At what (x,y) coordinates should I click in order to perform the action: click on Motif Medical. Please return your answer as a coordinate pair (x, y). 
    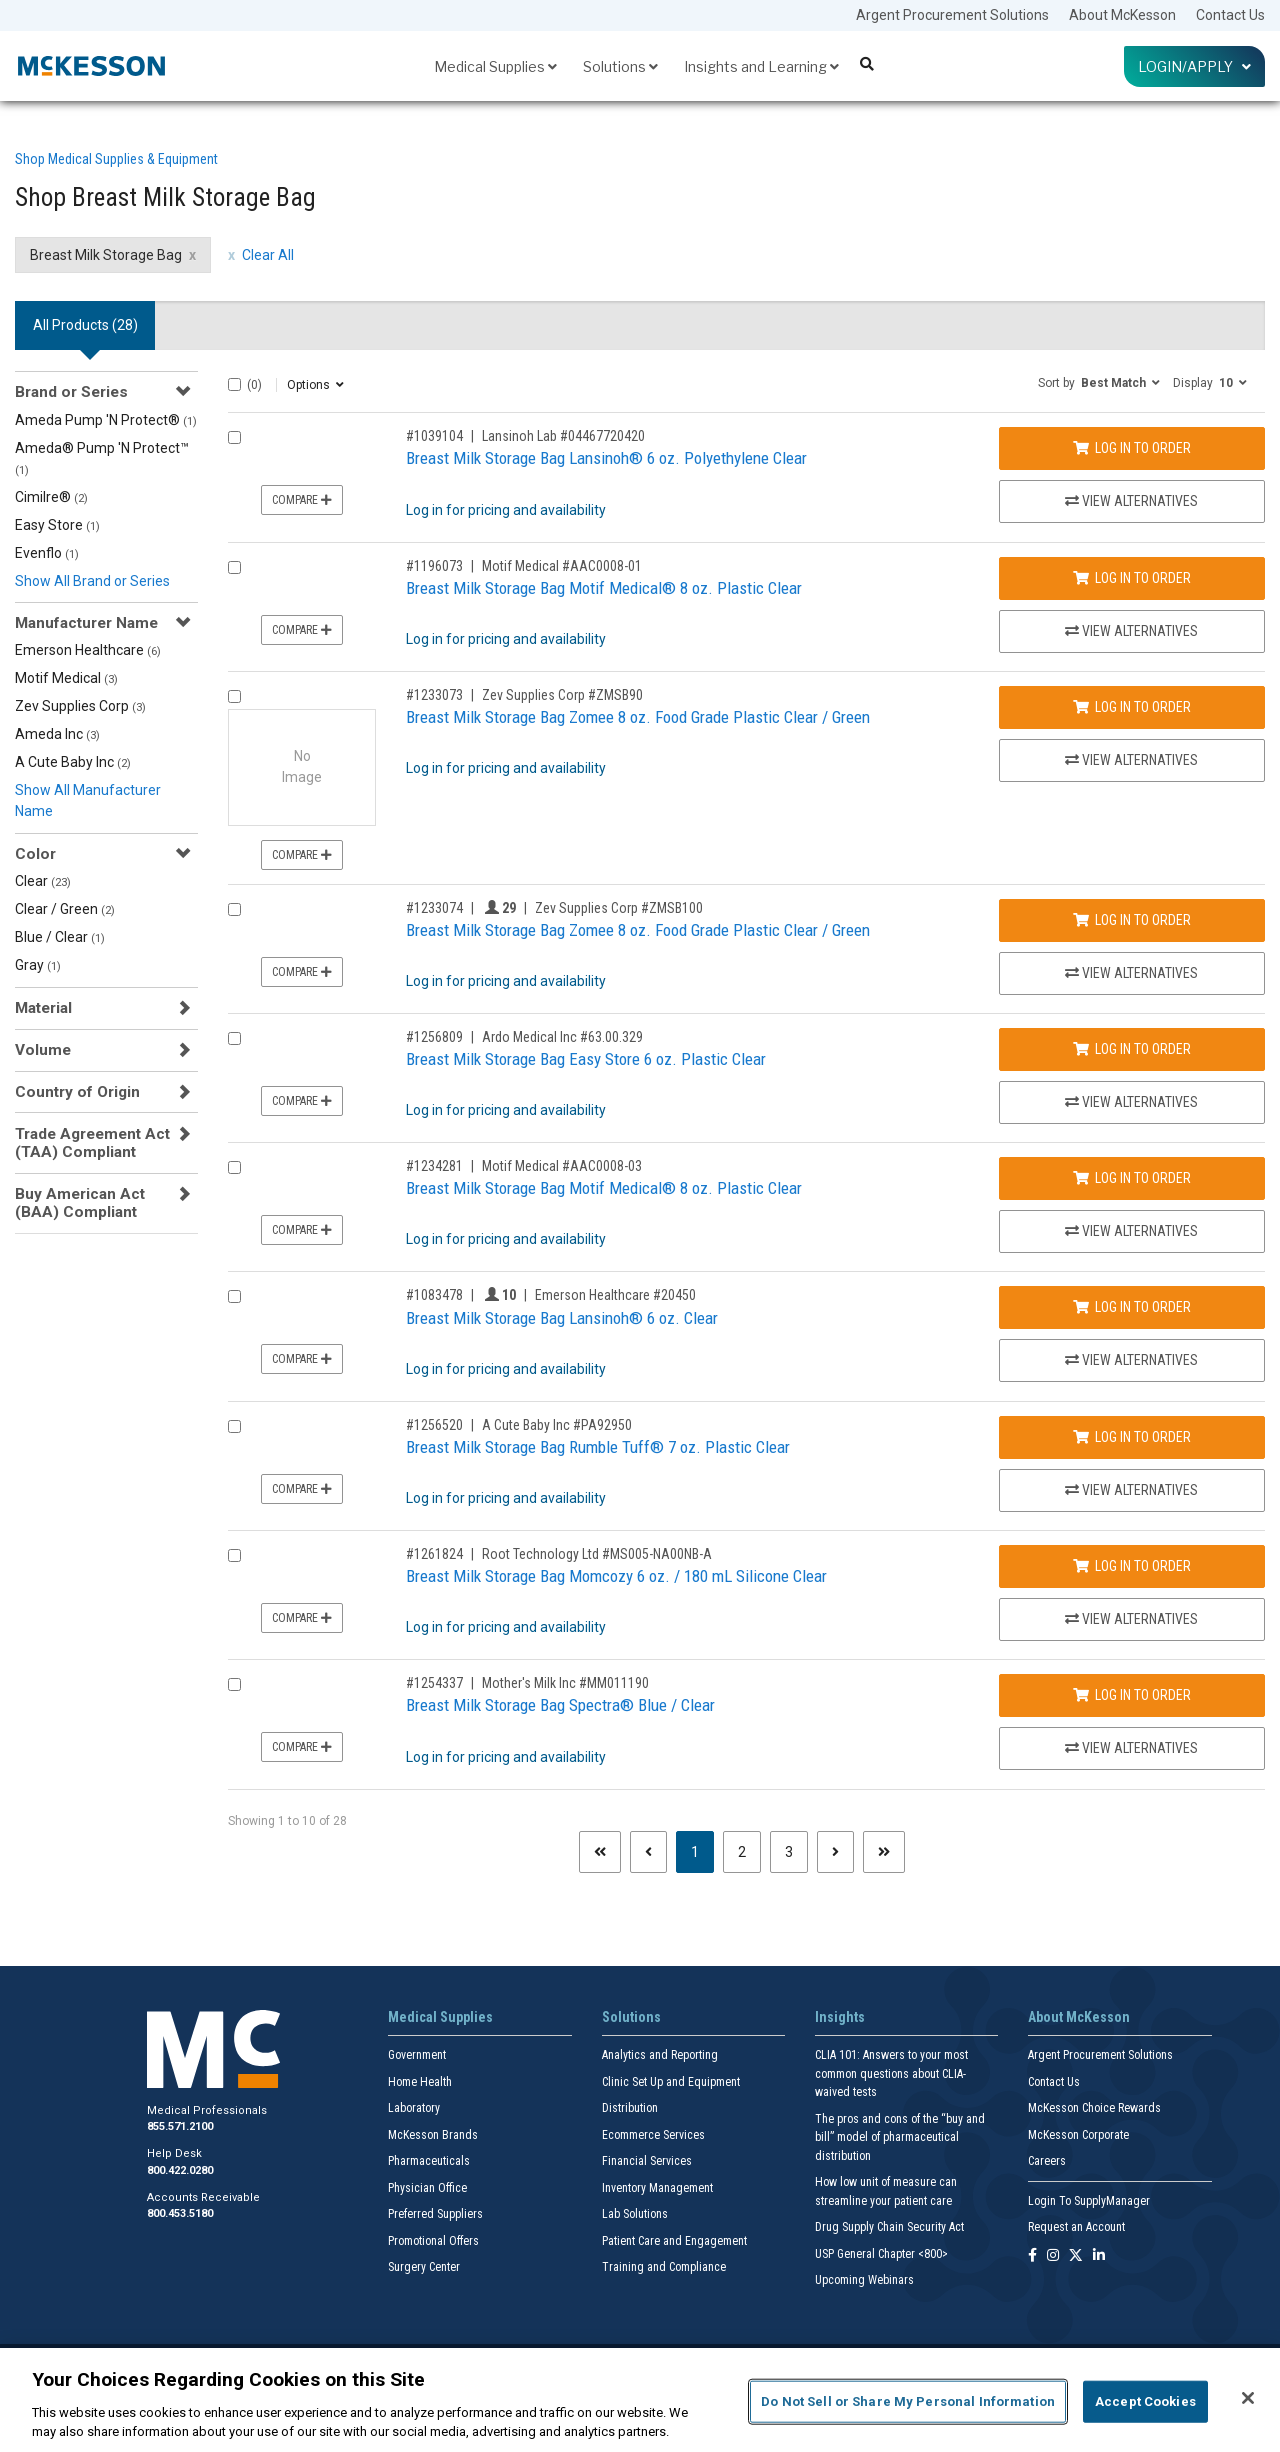
    Looking at the image, I should click on (66, 678).